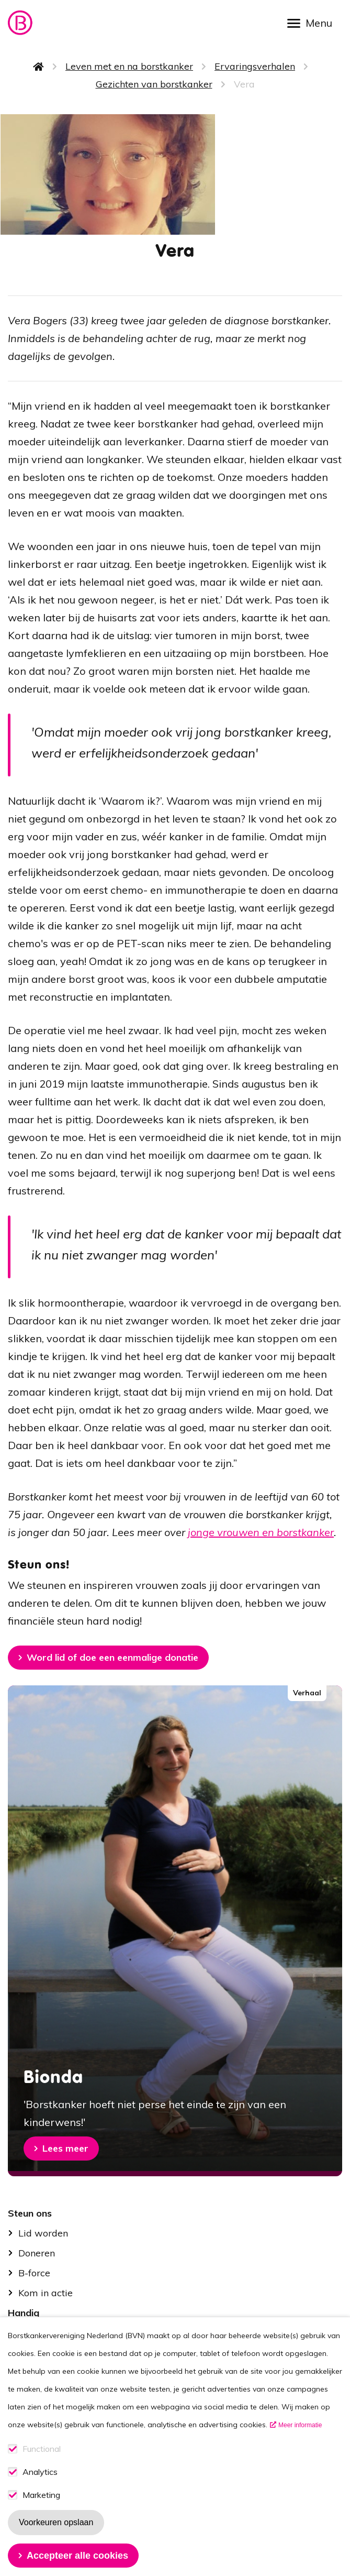 Image resolution: width=350 pixels, height=2576 pixels. Describe the element at coordinates (41, 2449) in the screenshot. I see `Functional` at that location.